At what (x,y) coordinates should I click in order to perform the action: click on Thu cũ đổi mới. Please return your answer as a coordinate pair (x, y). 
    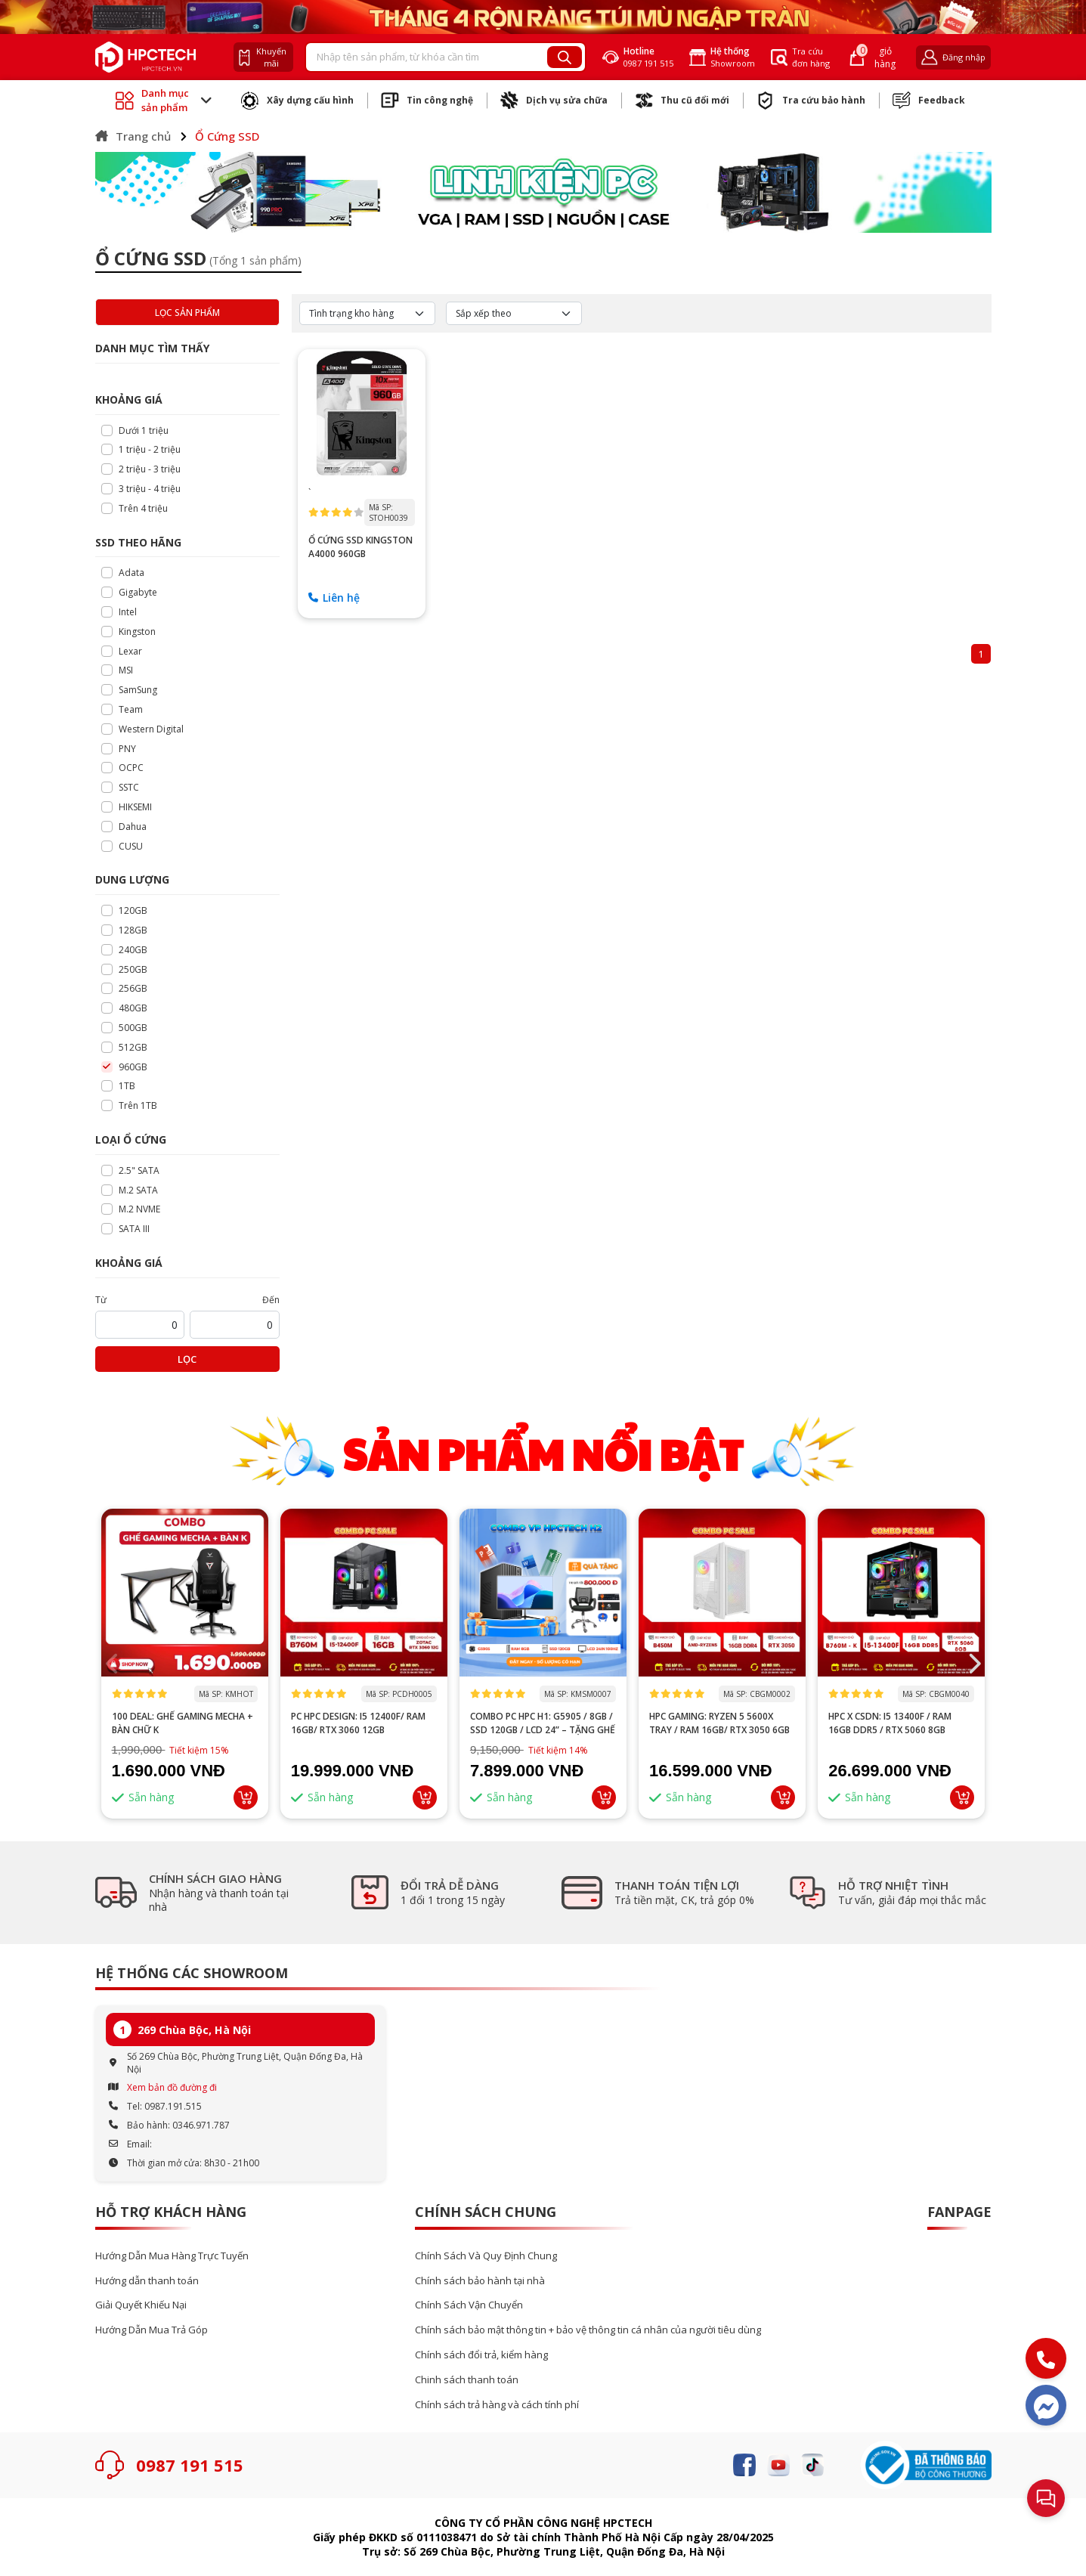
    Looking at the image, I should click on (682, 100).